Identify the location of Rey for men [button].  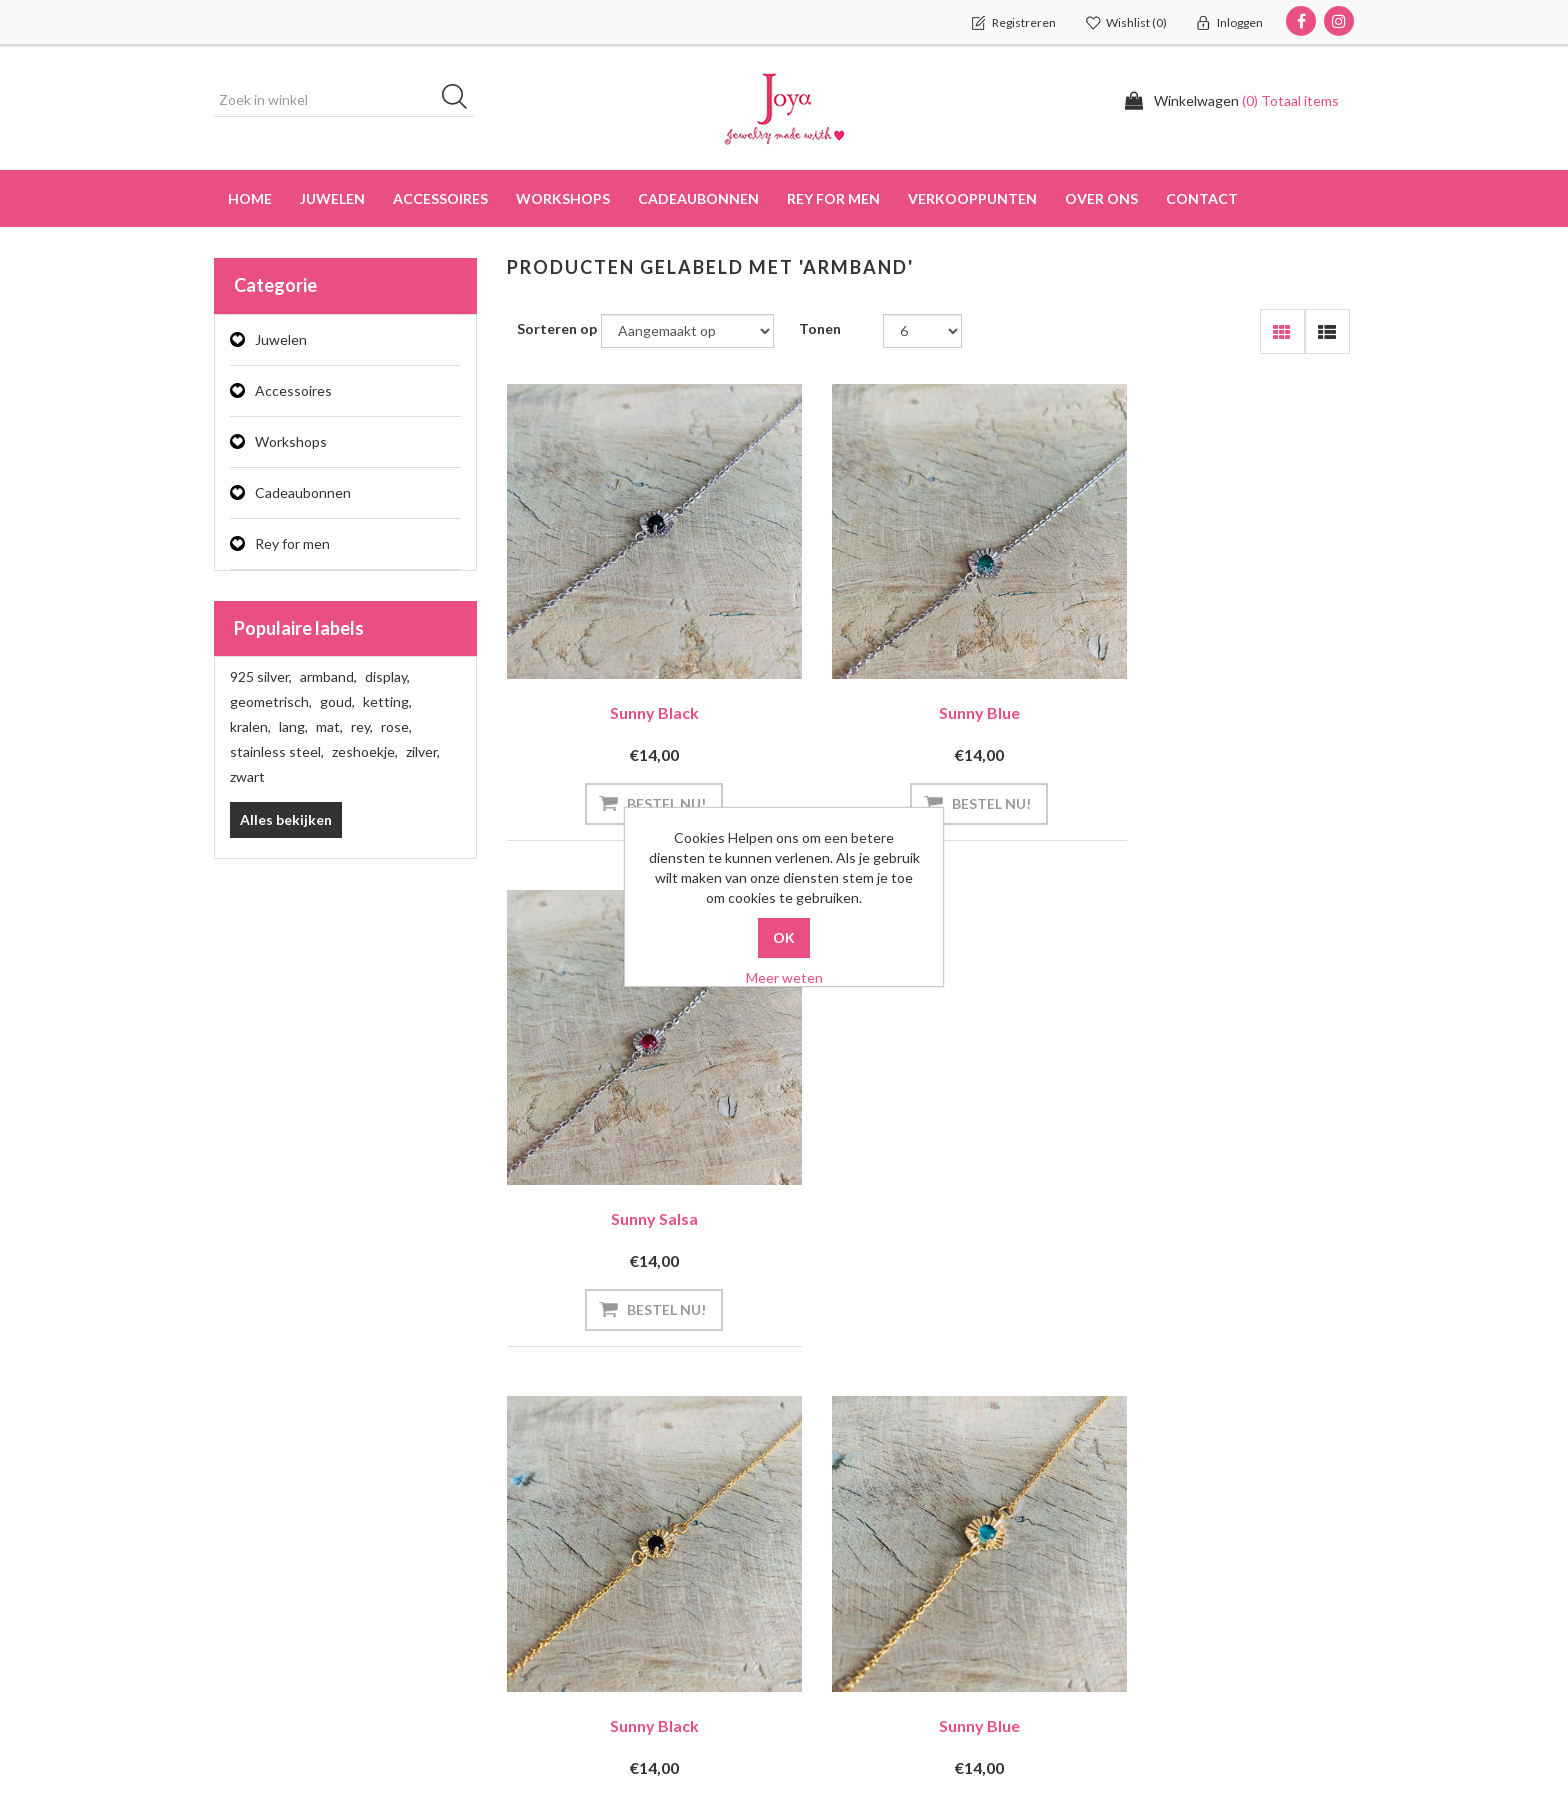
(833, 198).